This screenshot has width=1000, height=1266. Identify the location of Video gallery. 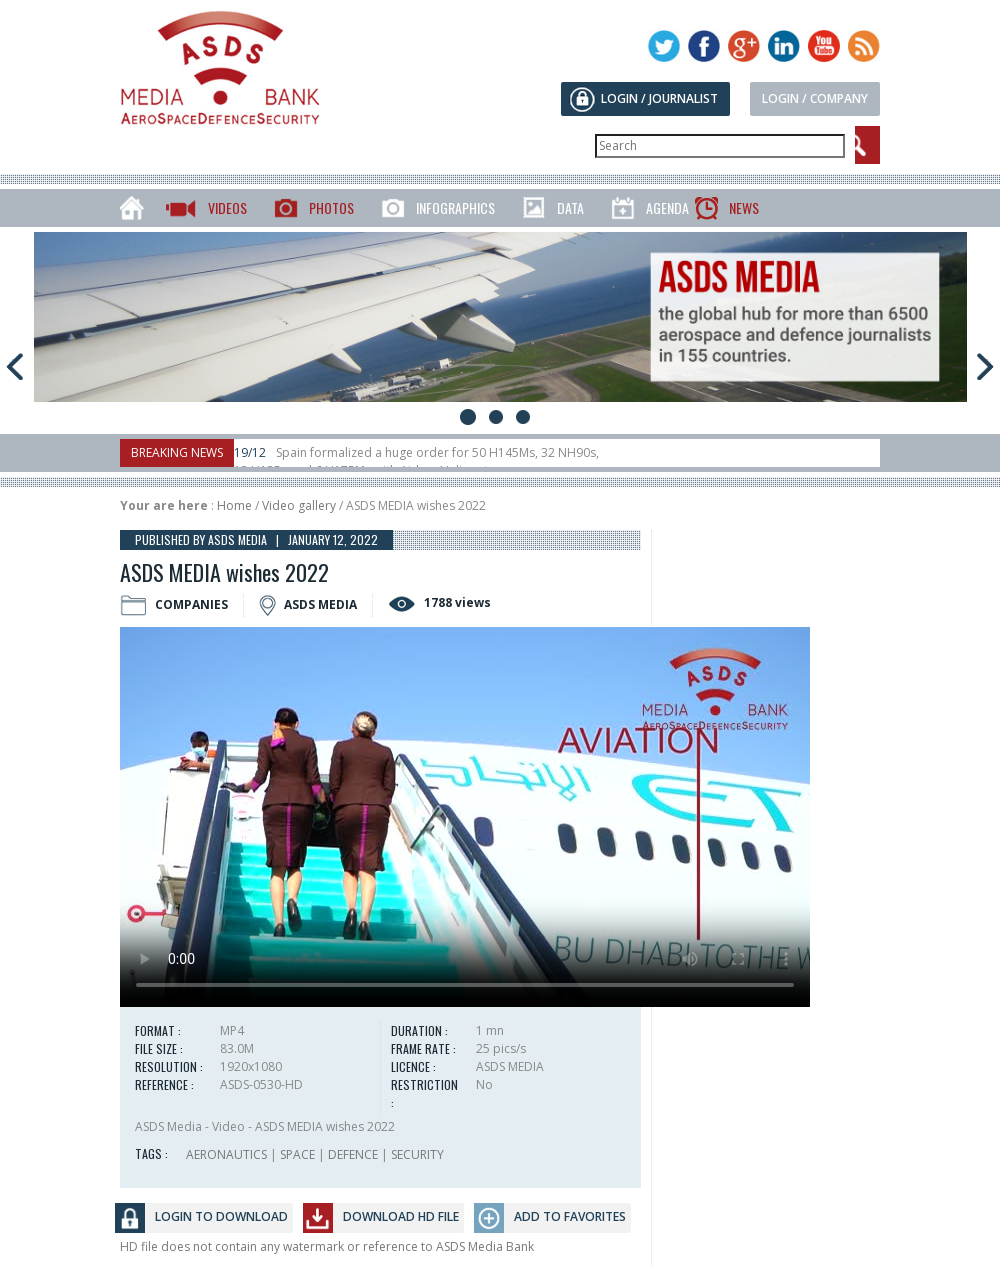
(299, 505).